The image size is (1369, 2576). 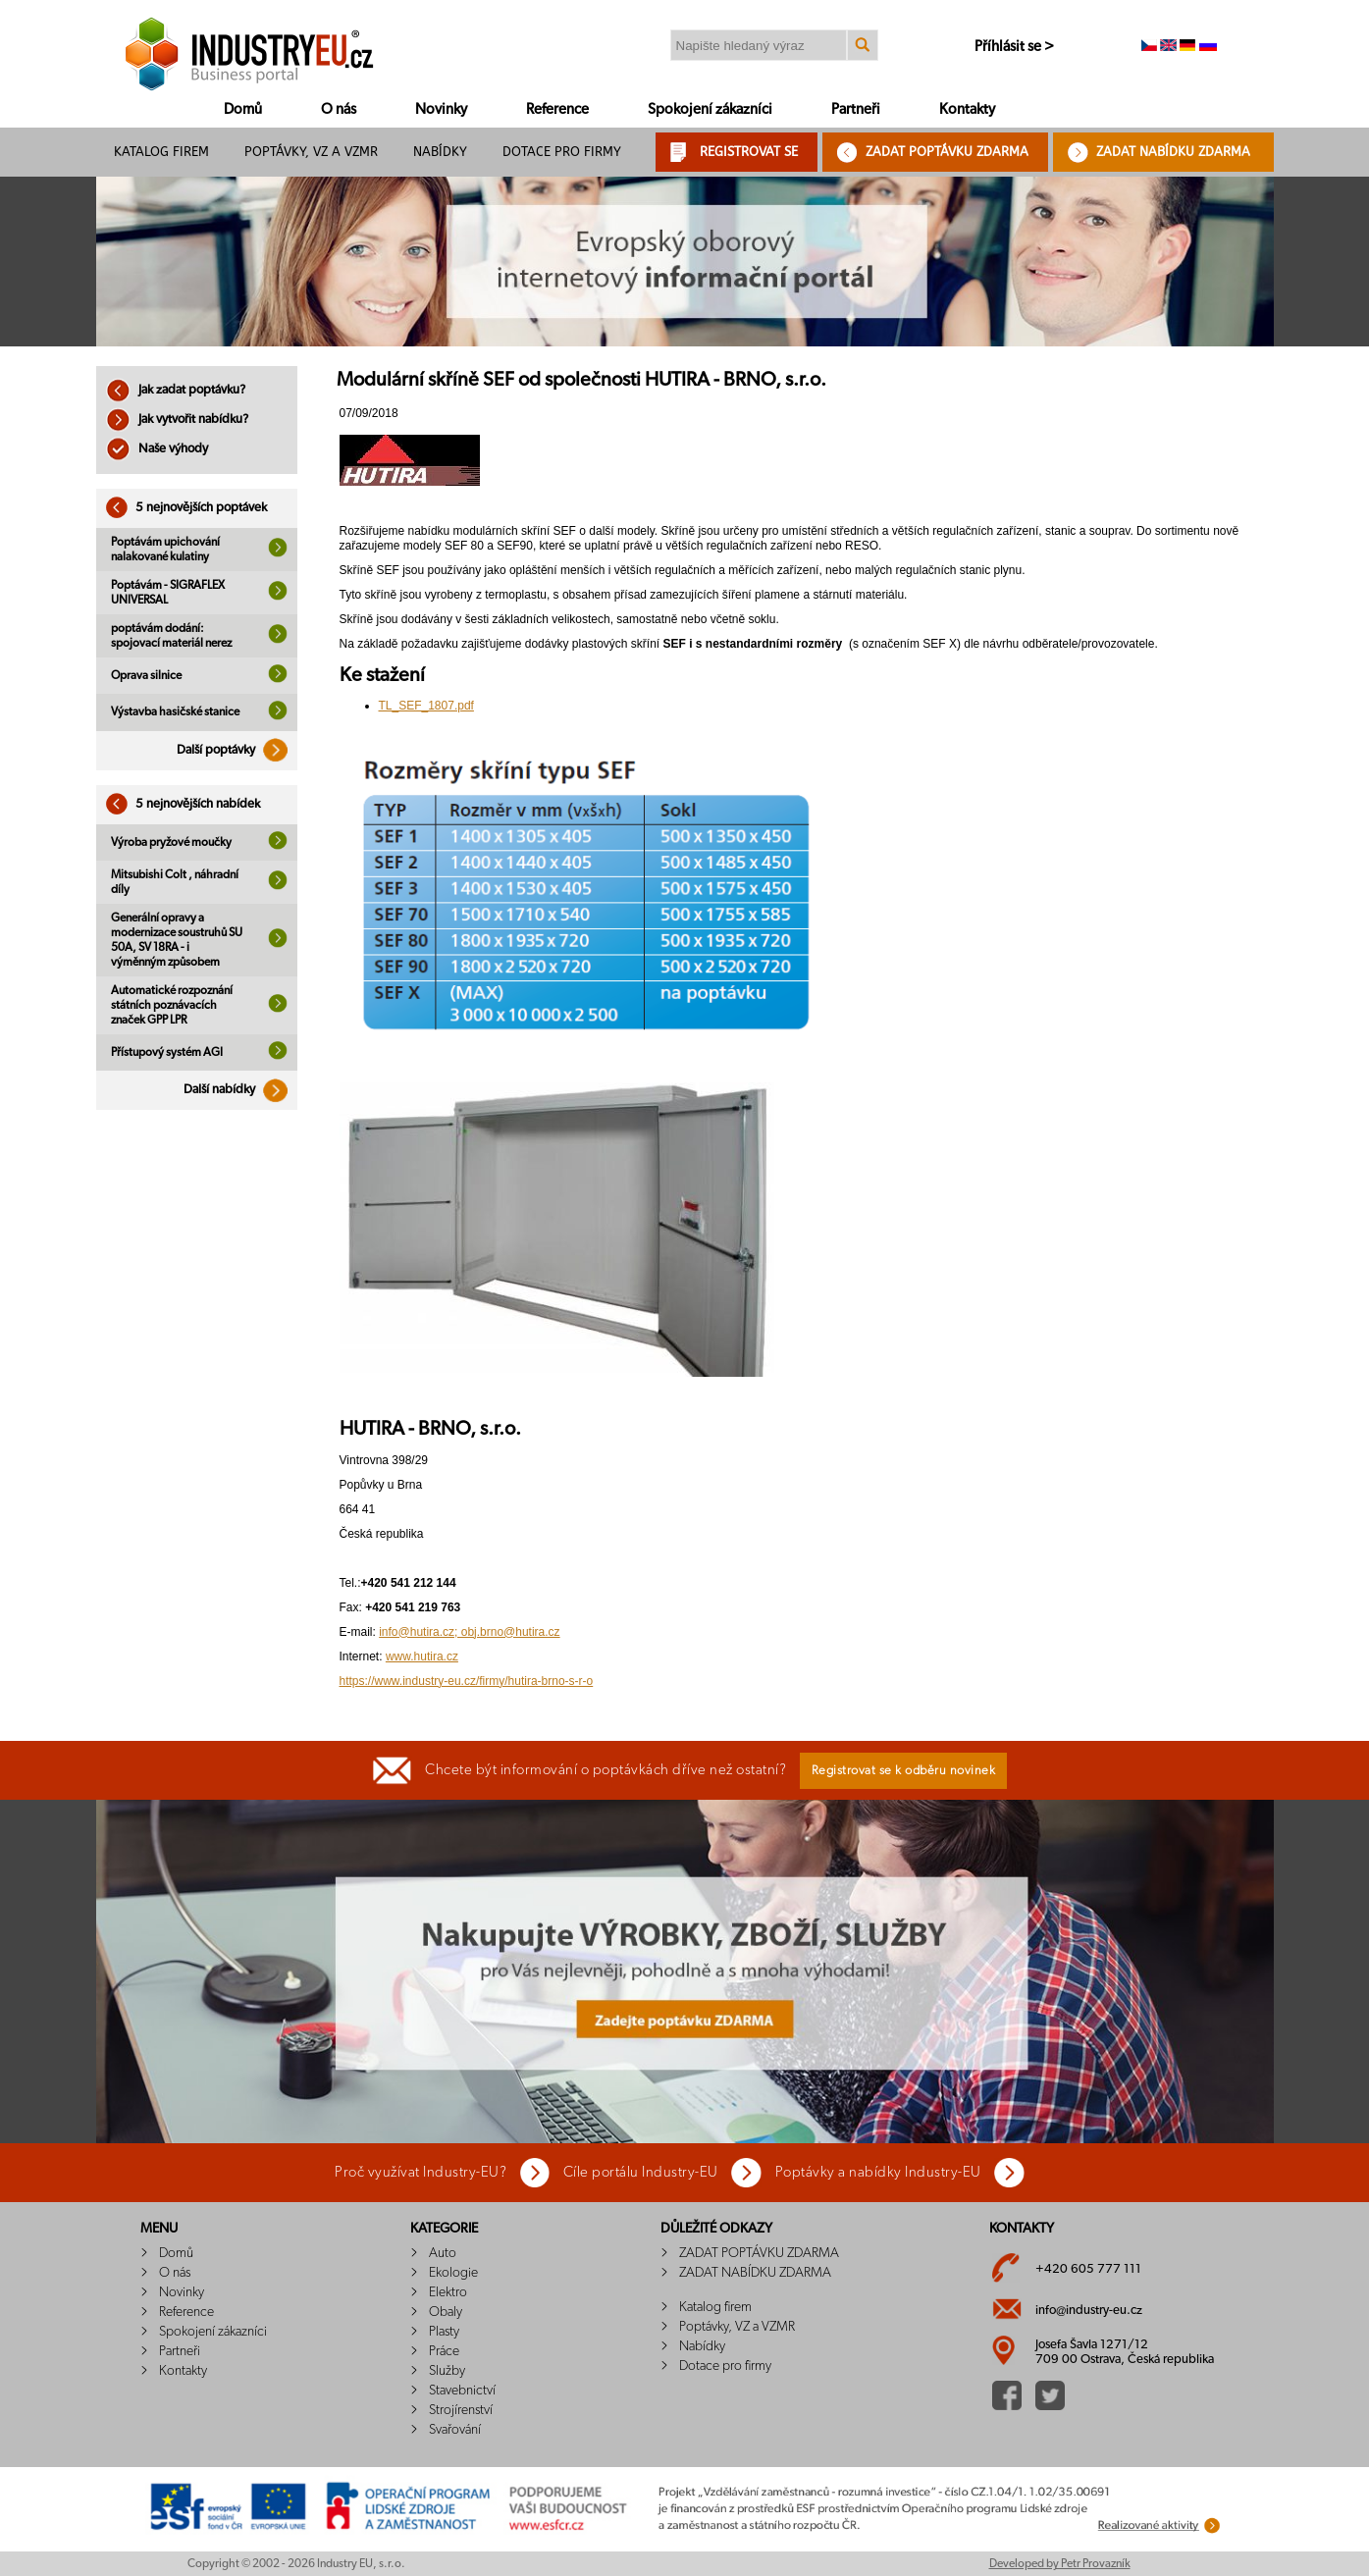 What do you see at coordinates (467, 1681) in the screenshot?
I see `https://www.industry-eu.cz/firmy/hutira-brno-s-r-o` at bounding box center [467, 1681].